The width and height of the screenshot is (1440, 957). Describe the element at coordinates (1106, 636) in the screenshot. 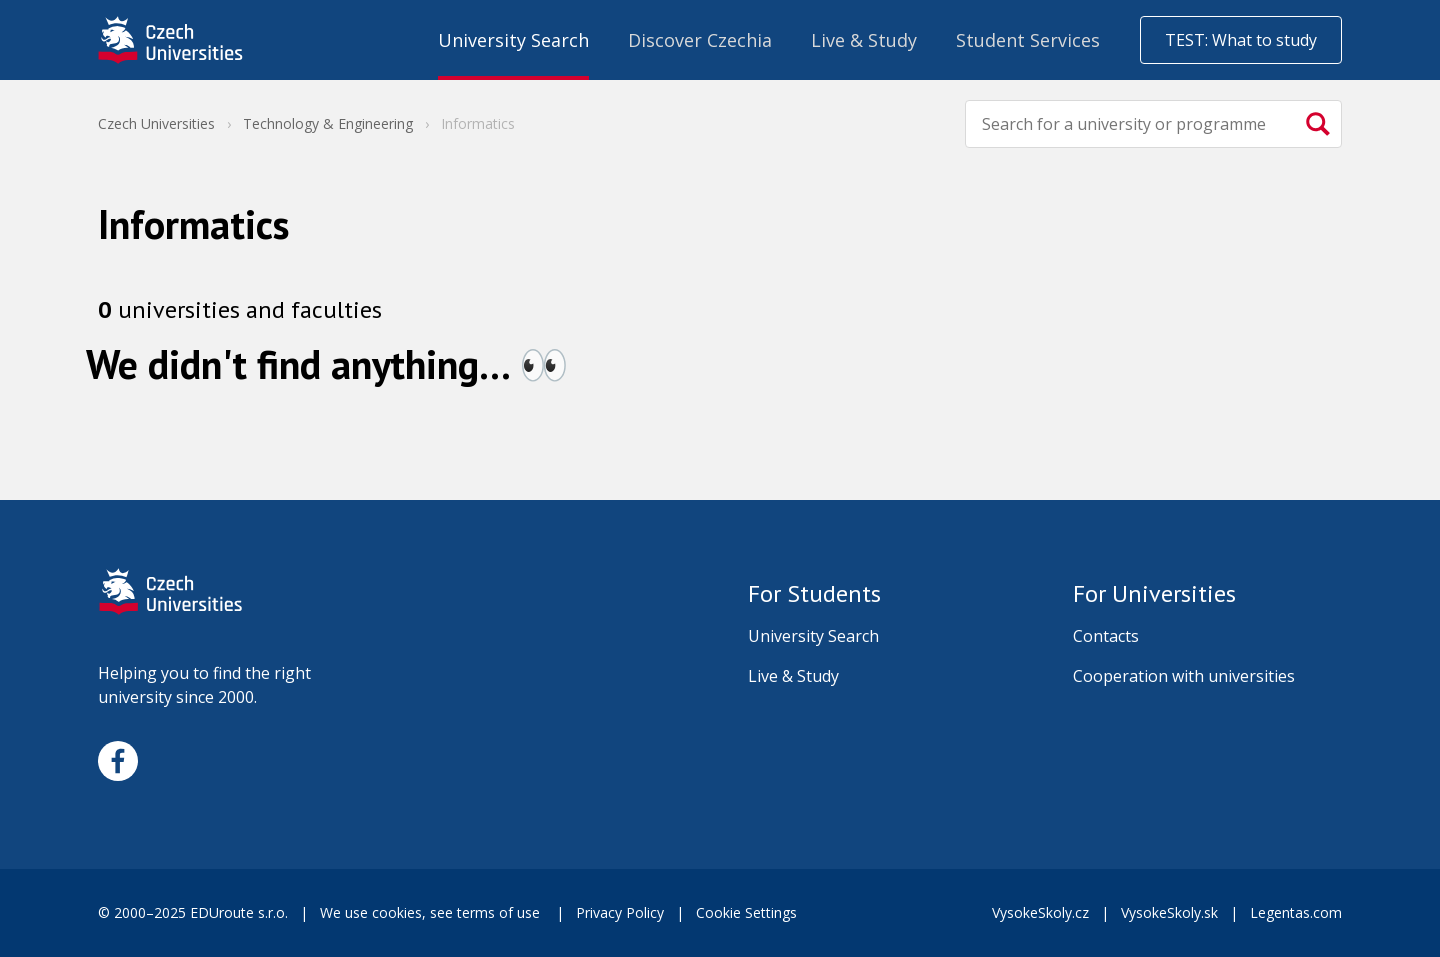

I see `Contacts` at that location.